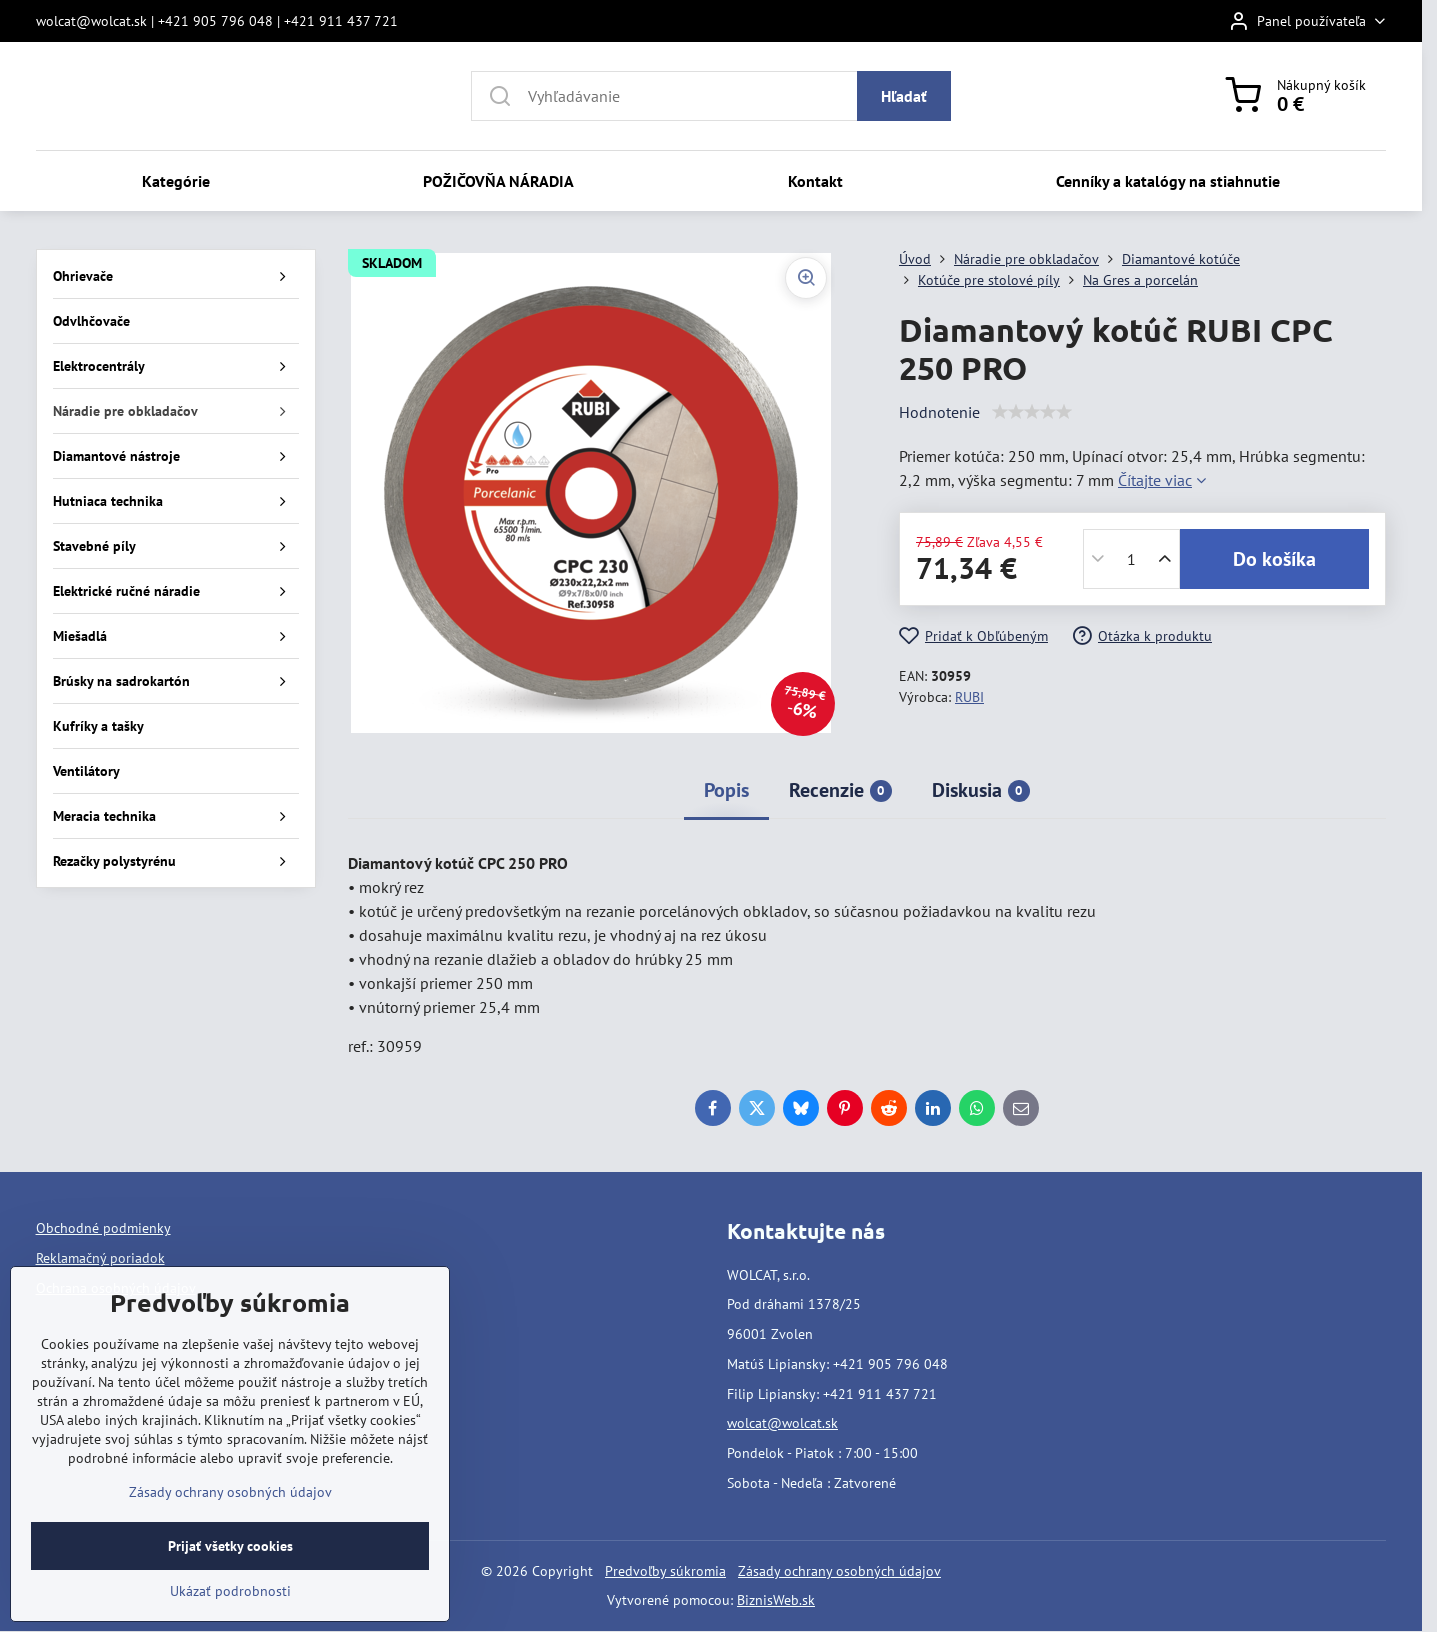 Image resolution: width=1437 pixels, height=1632 pixels. I want to click on wolcat@wolcat.sk, so click(782, 1423).